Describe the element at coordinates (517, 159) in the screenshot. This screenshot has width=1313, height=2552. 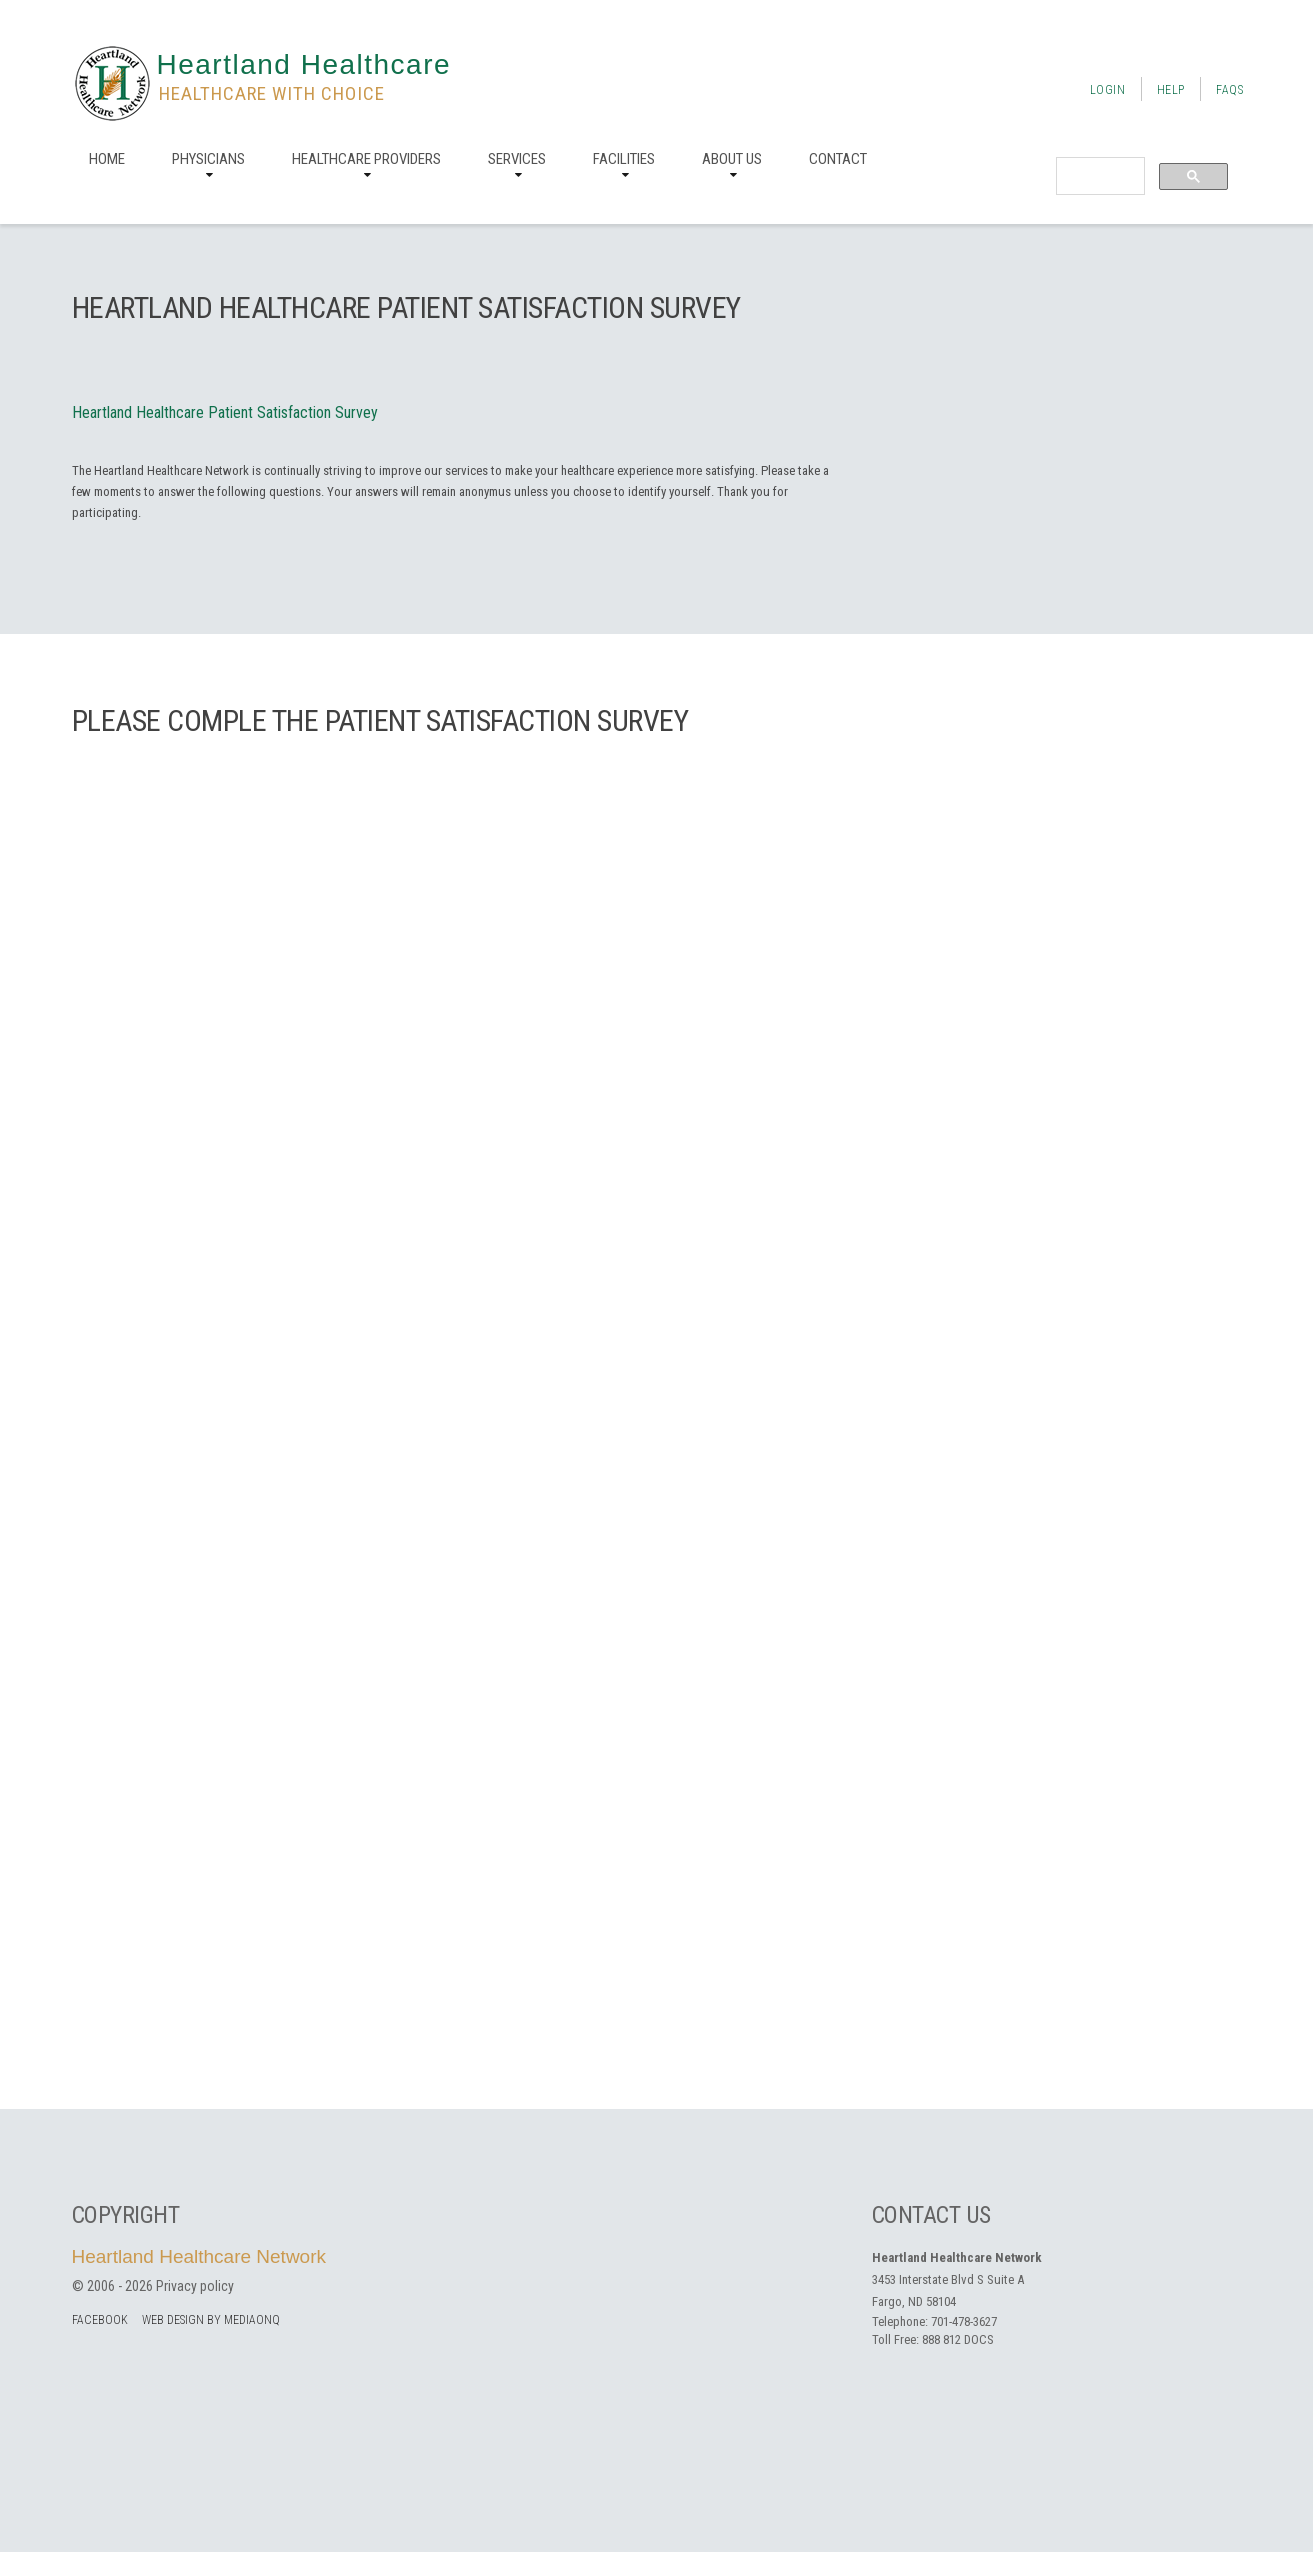
I see `Services` at that location.